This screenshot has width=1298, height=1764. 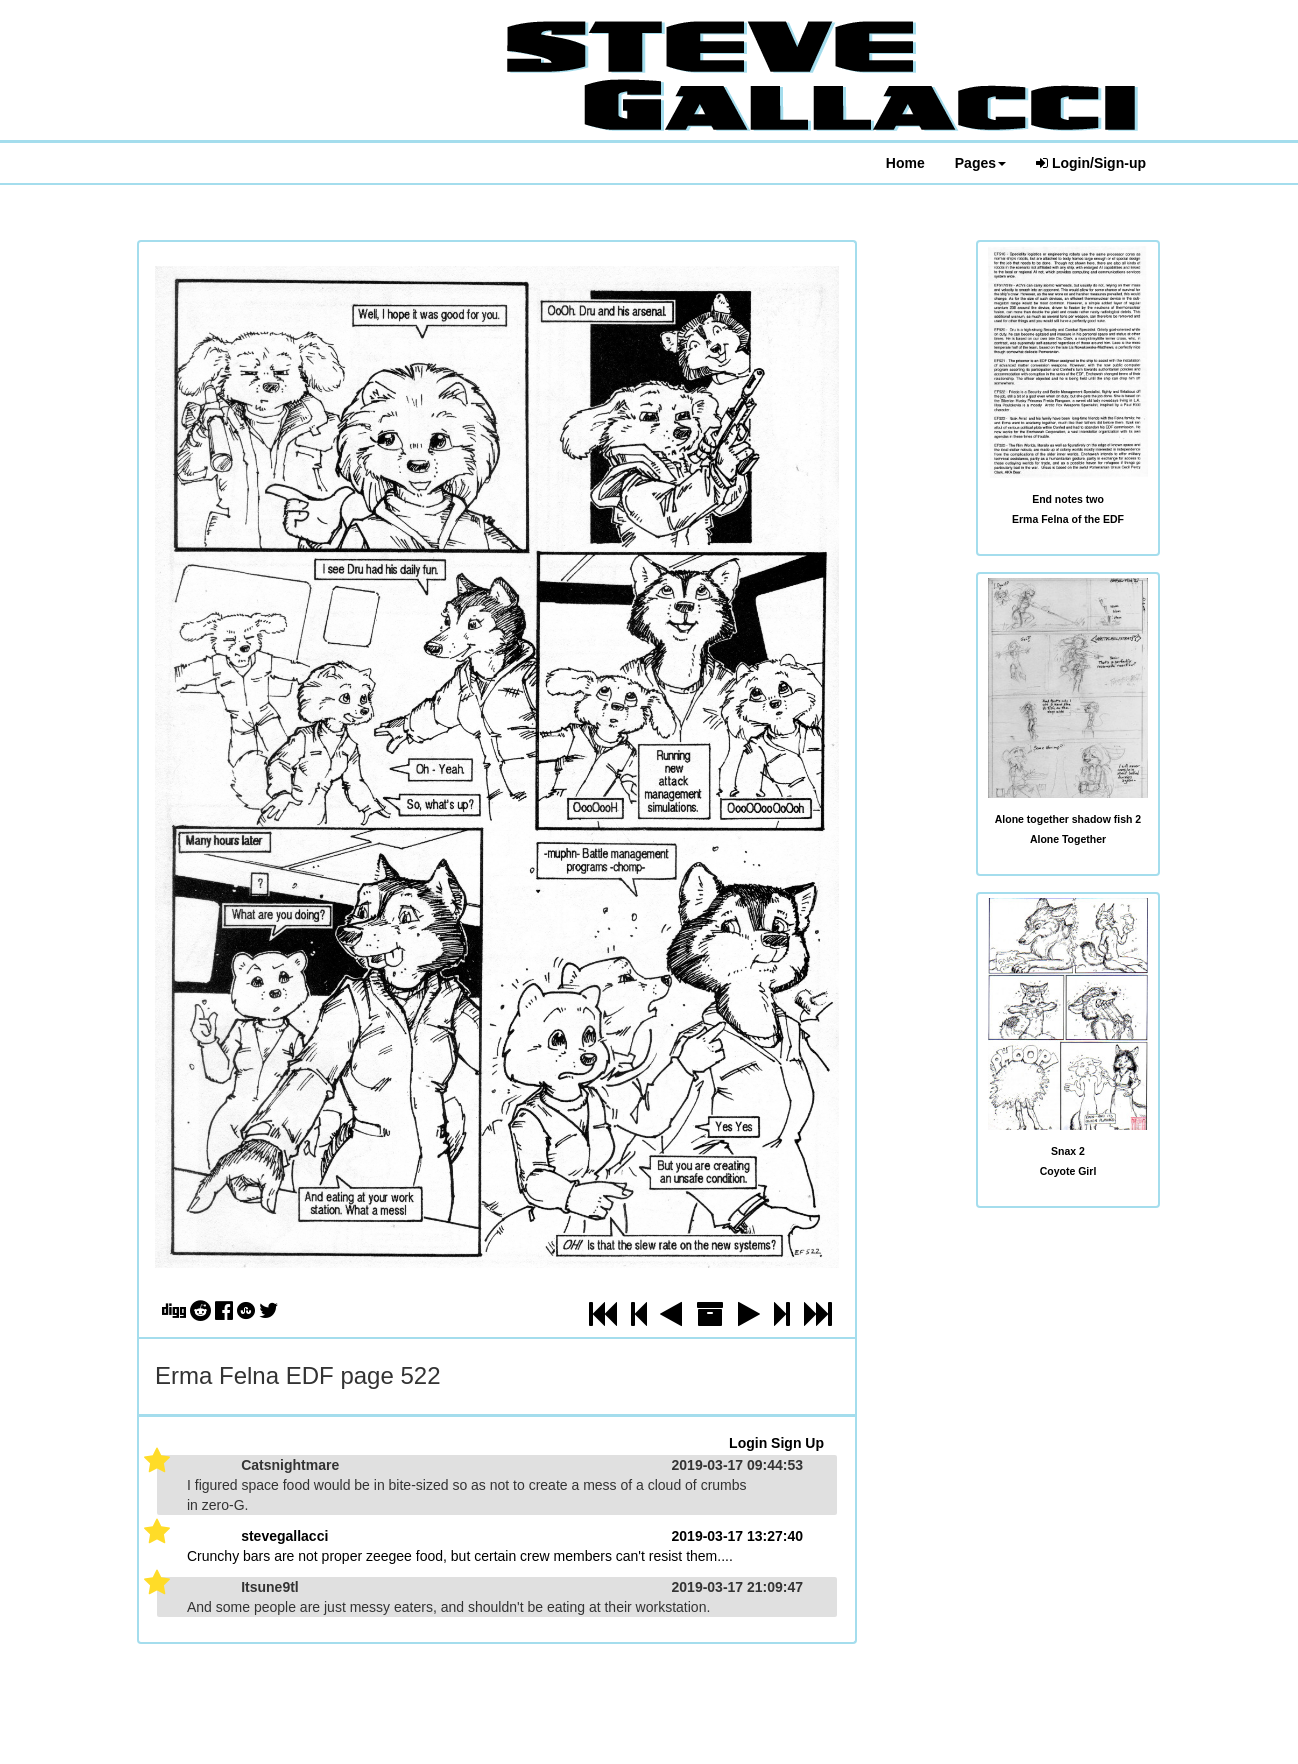 What do you see at coordinates (1068, 519) in the screenshot?
I see `Erma Felna of the EDF` at bounding box center [1068, 519].